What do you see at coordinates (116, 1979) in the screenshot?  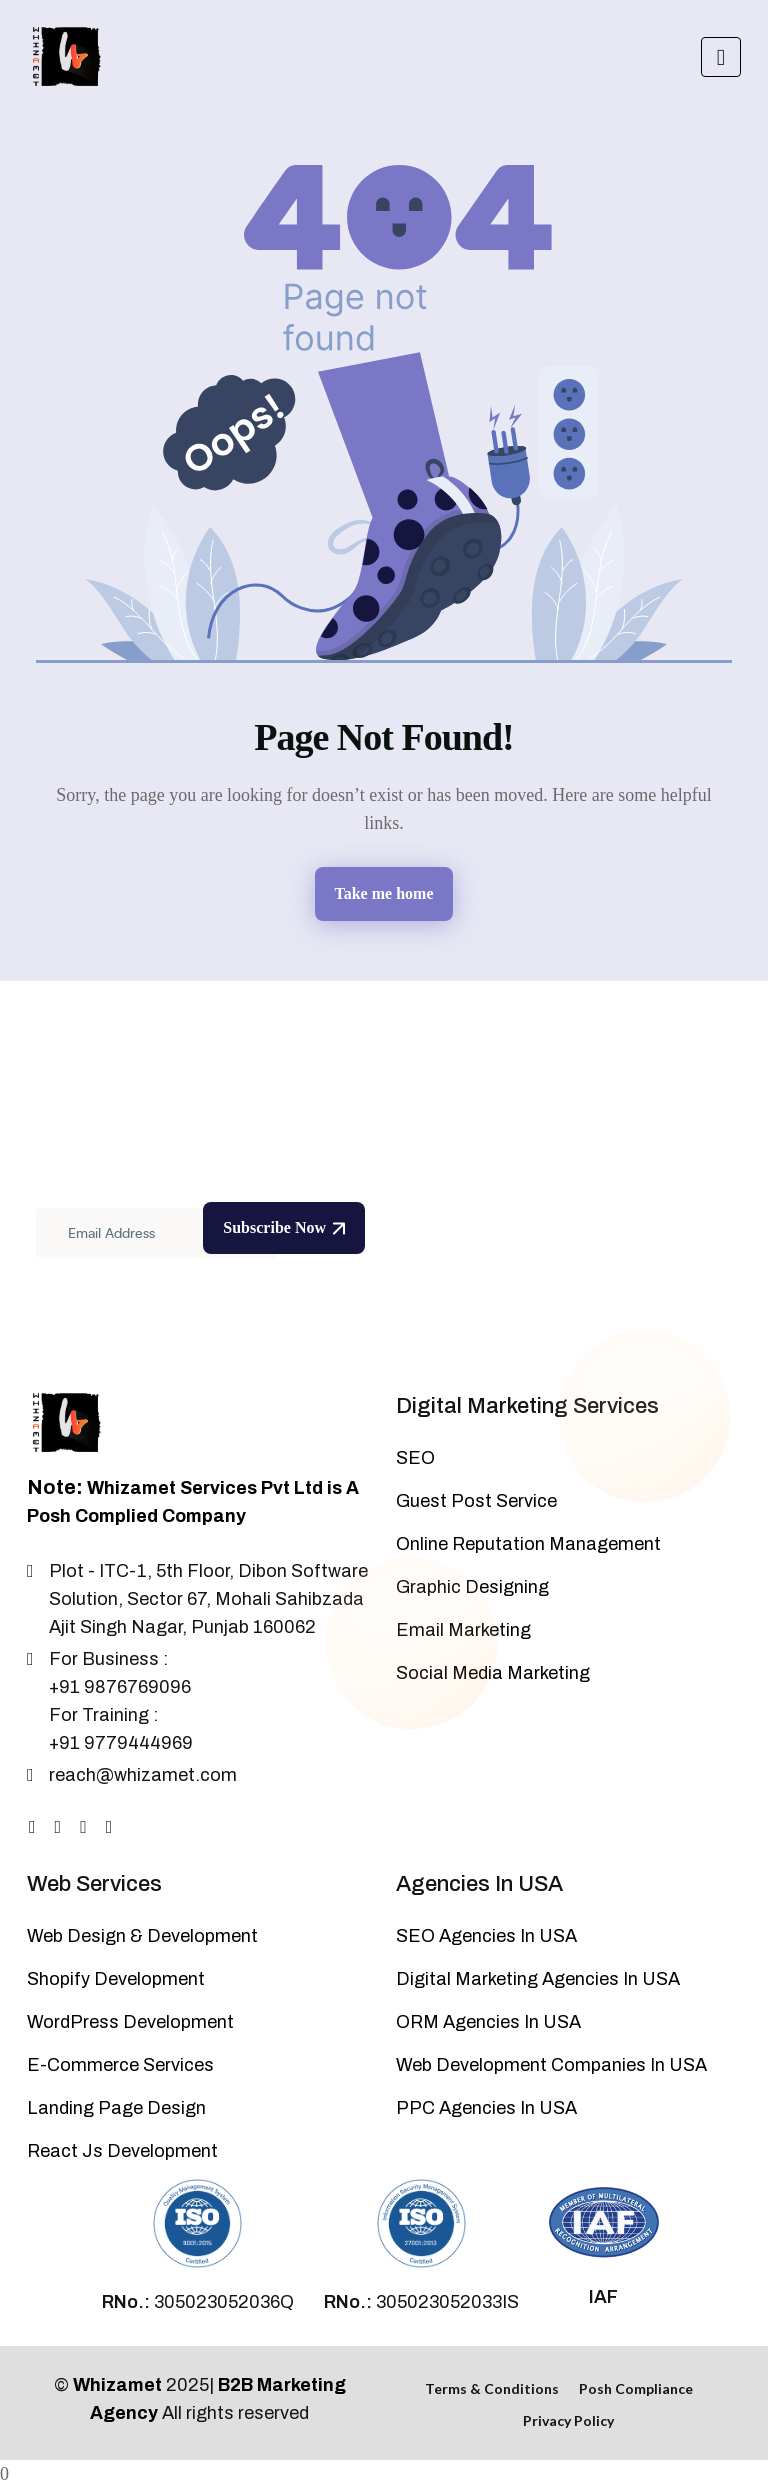 I see `Shopify Development` at bounding box center [116, 1979].